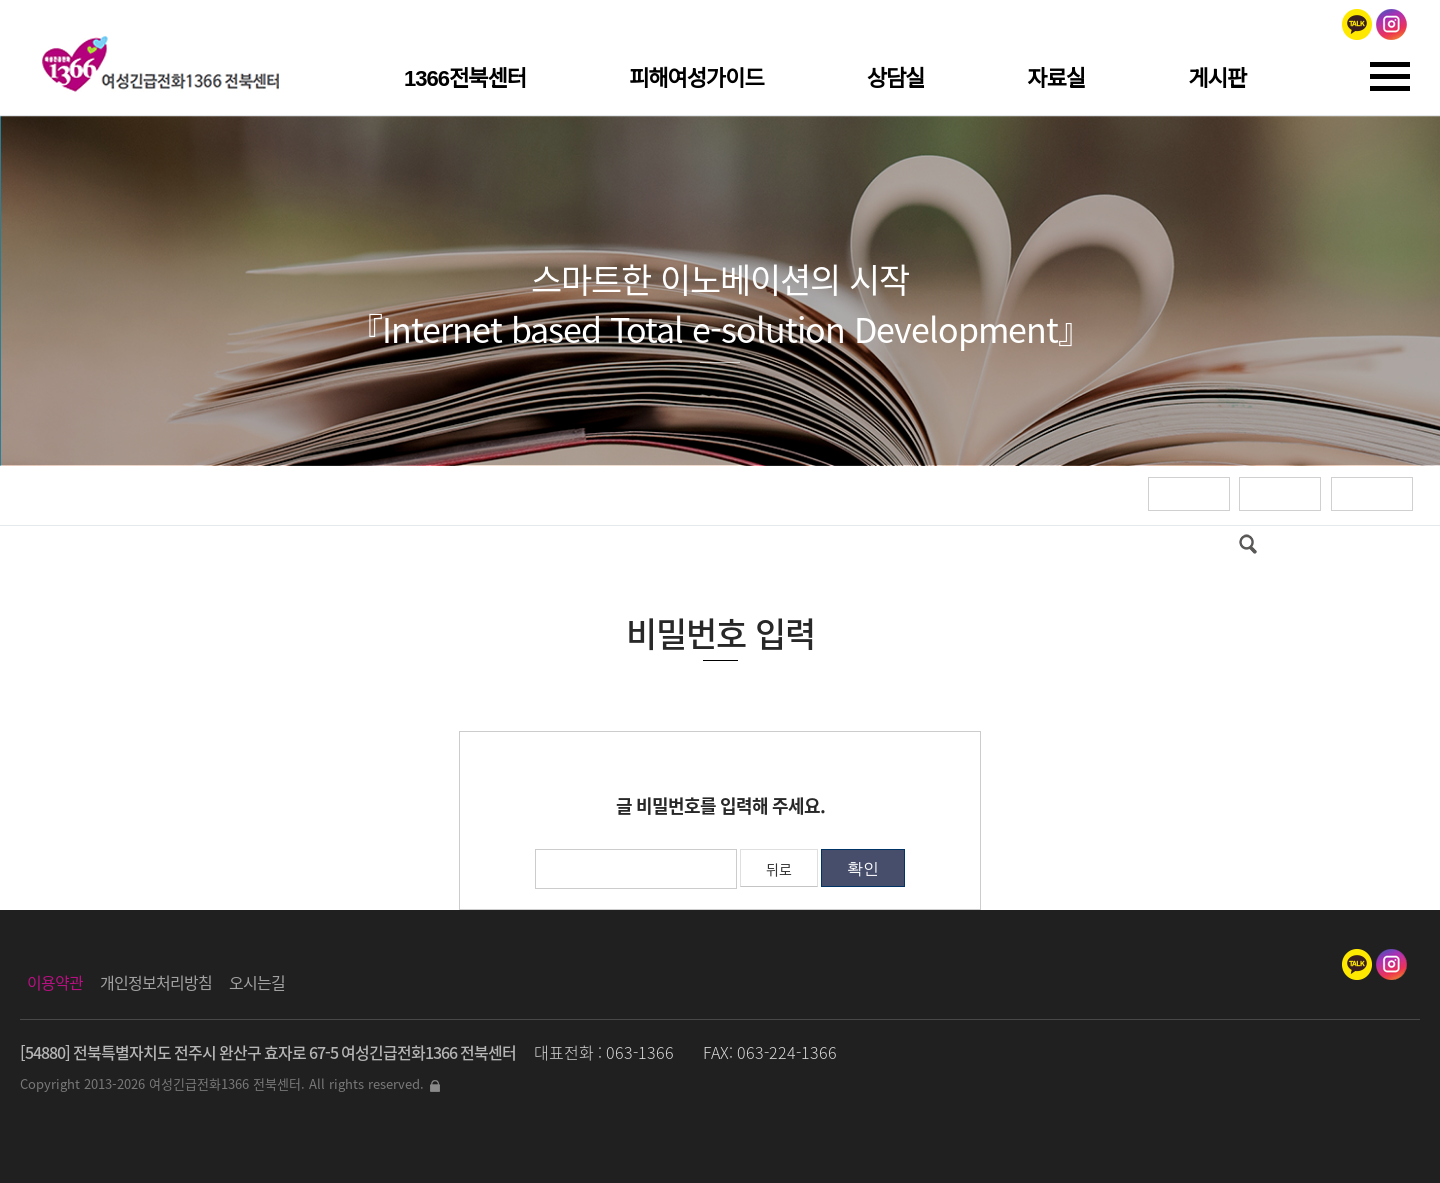 This screenshot has width=1440, height=1183. Describe the element at coordinates (696, 78) in the screenshot. I see `피해여성가이드` at that location.